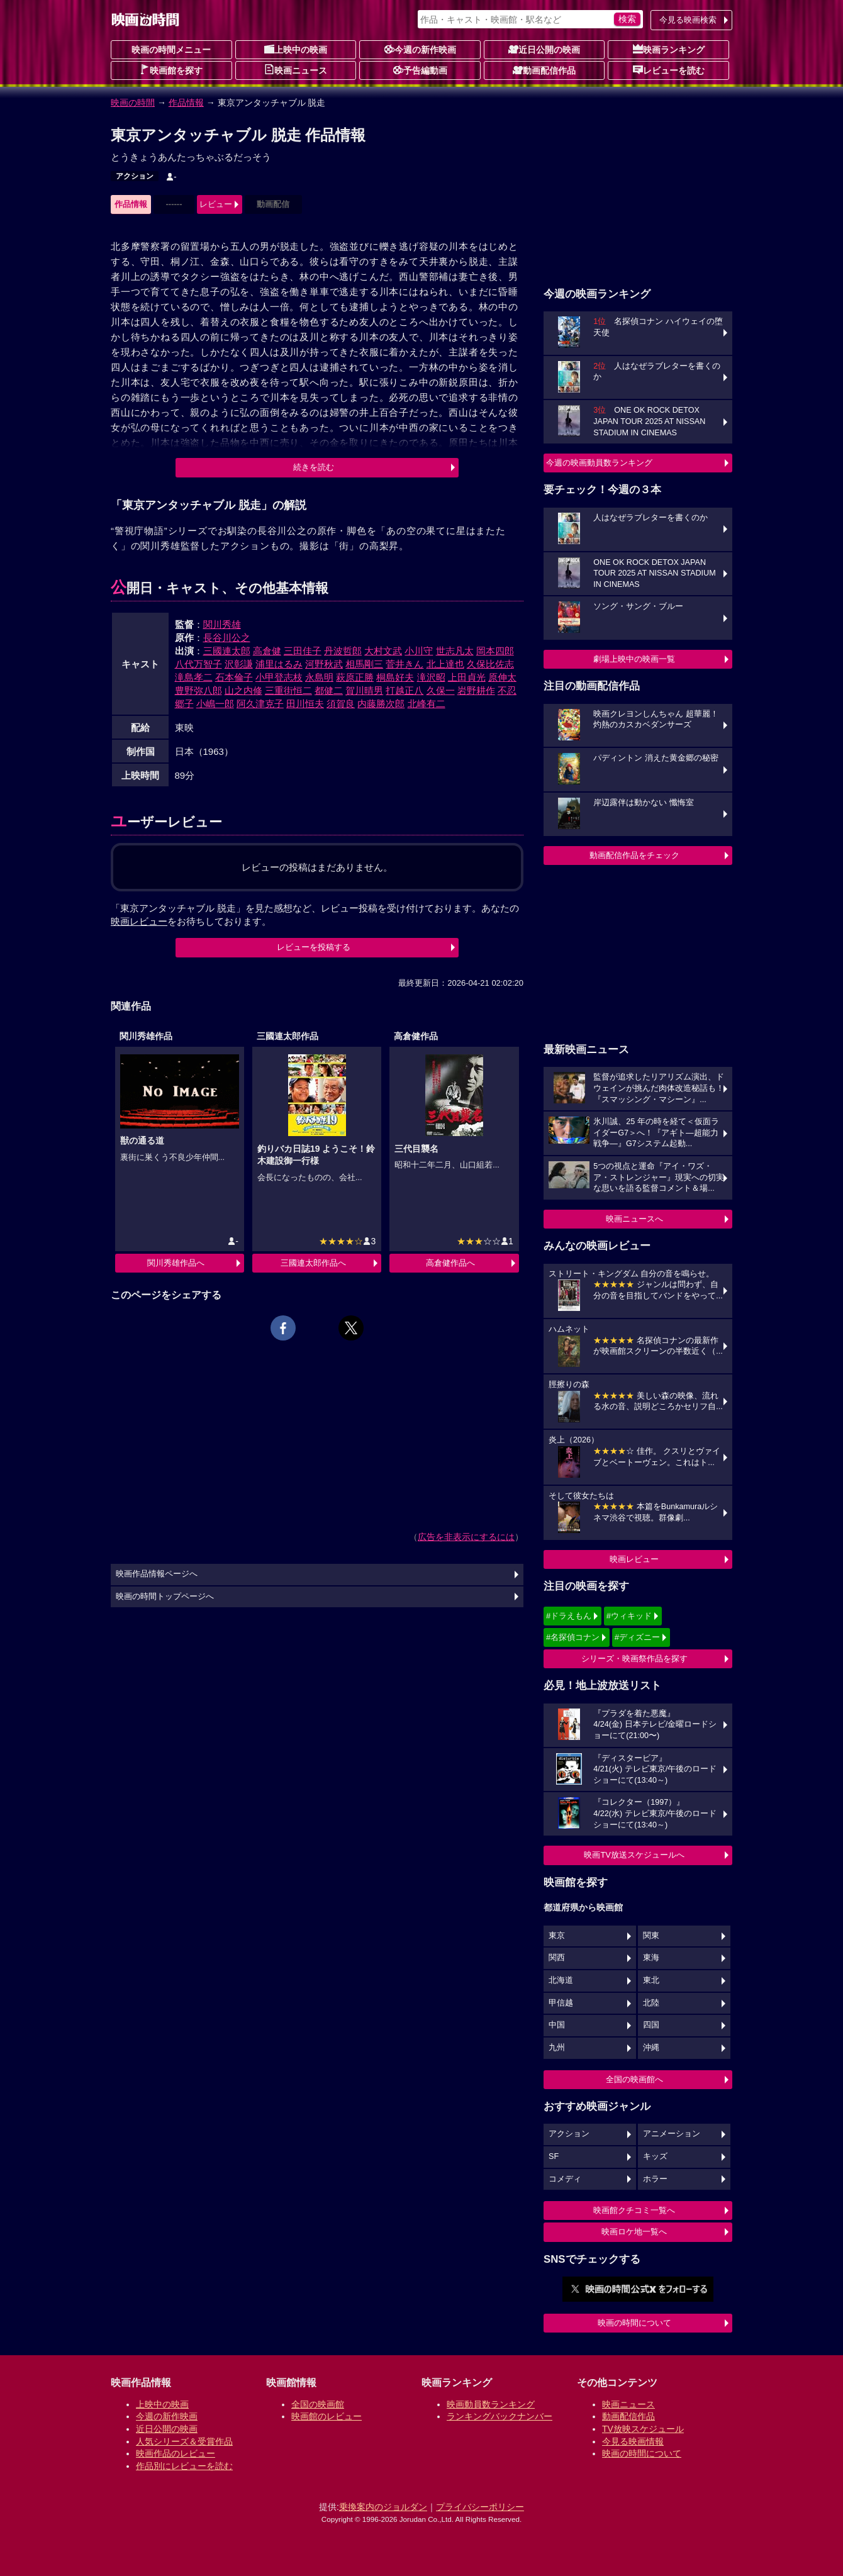 The width and height of the screenshot is (843, 2576). Describe the element at coordinates (404, 690) in the screenshot. I see `打越正八` at that location.